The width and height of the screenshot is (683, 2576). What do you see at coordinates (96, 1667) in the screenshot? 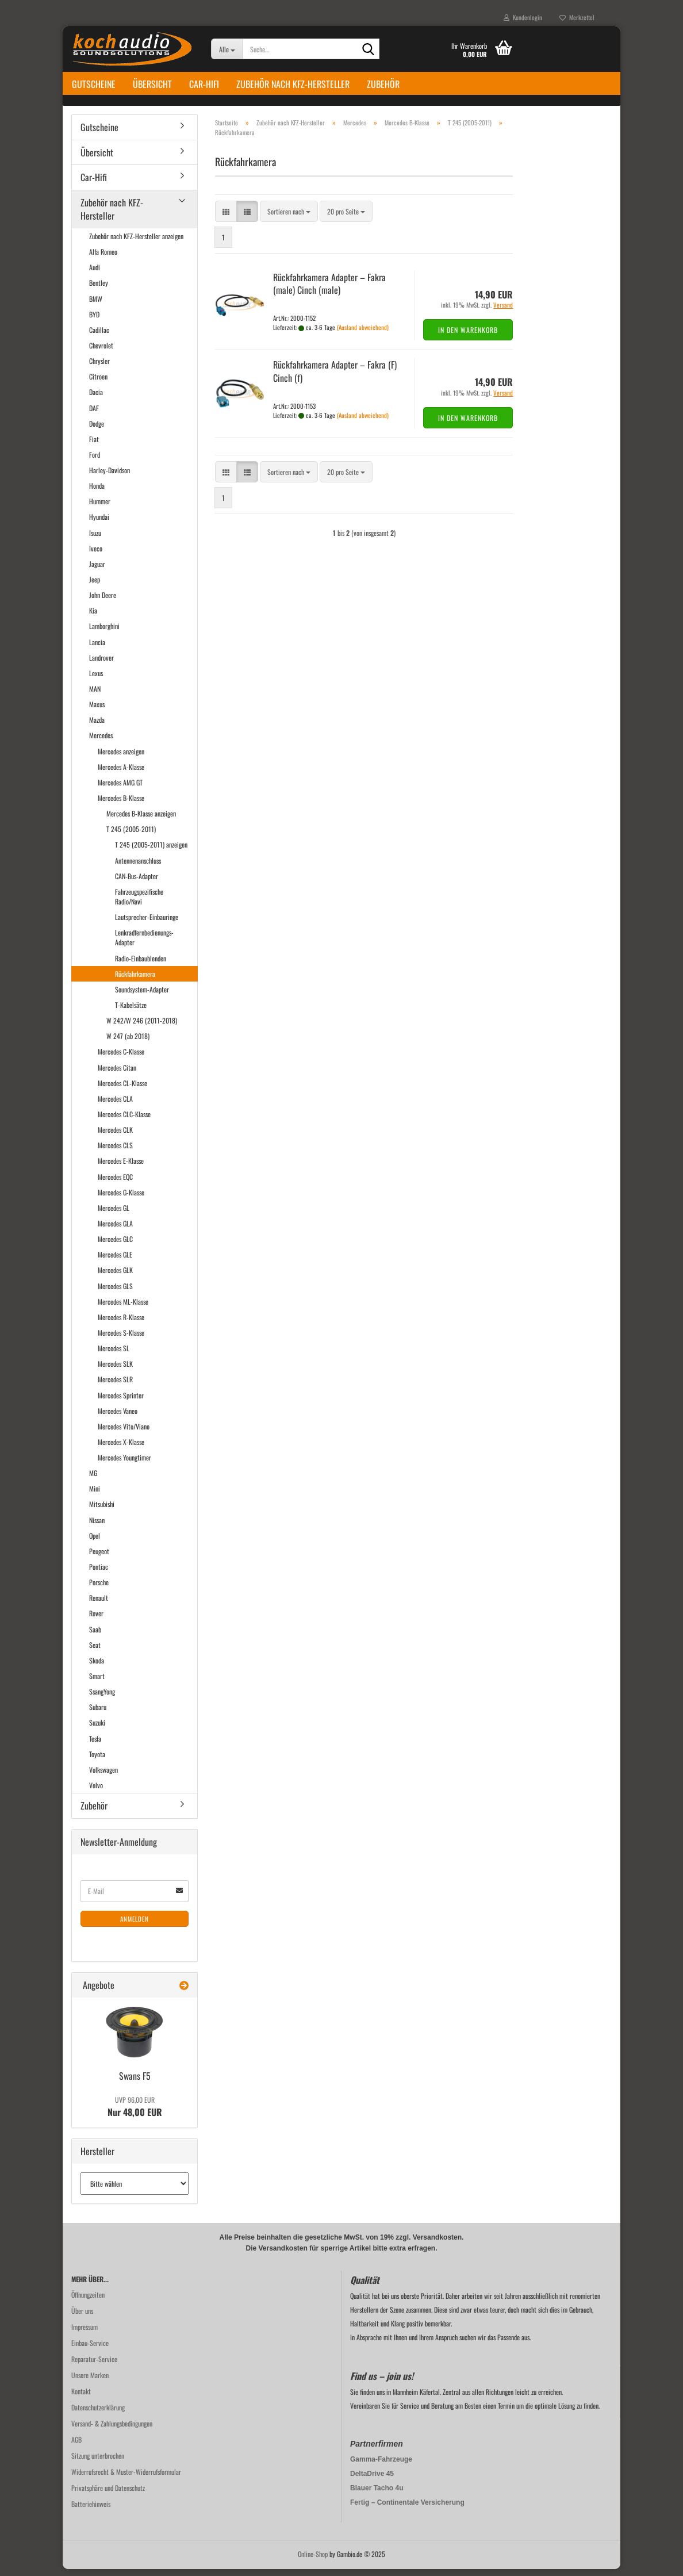
I see `Skoda` at bounding box center [96, 1667].